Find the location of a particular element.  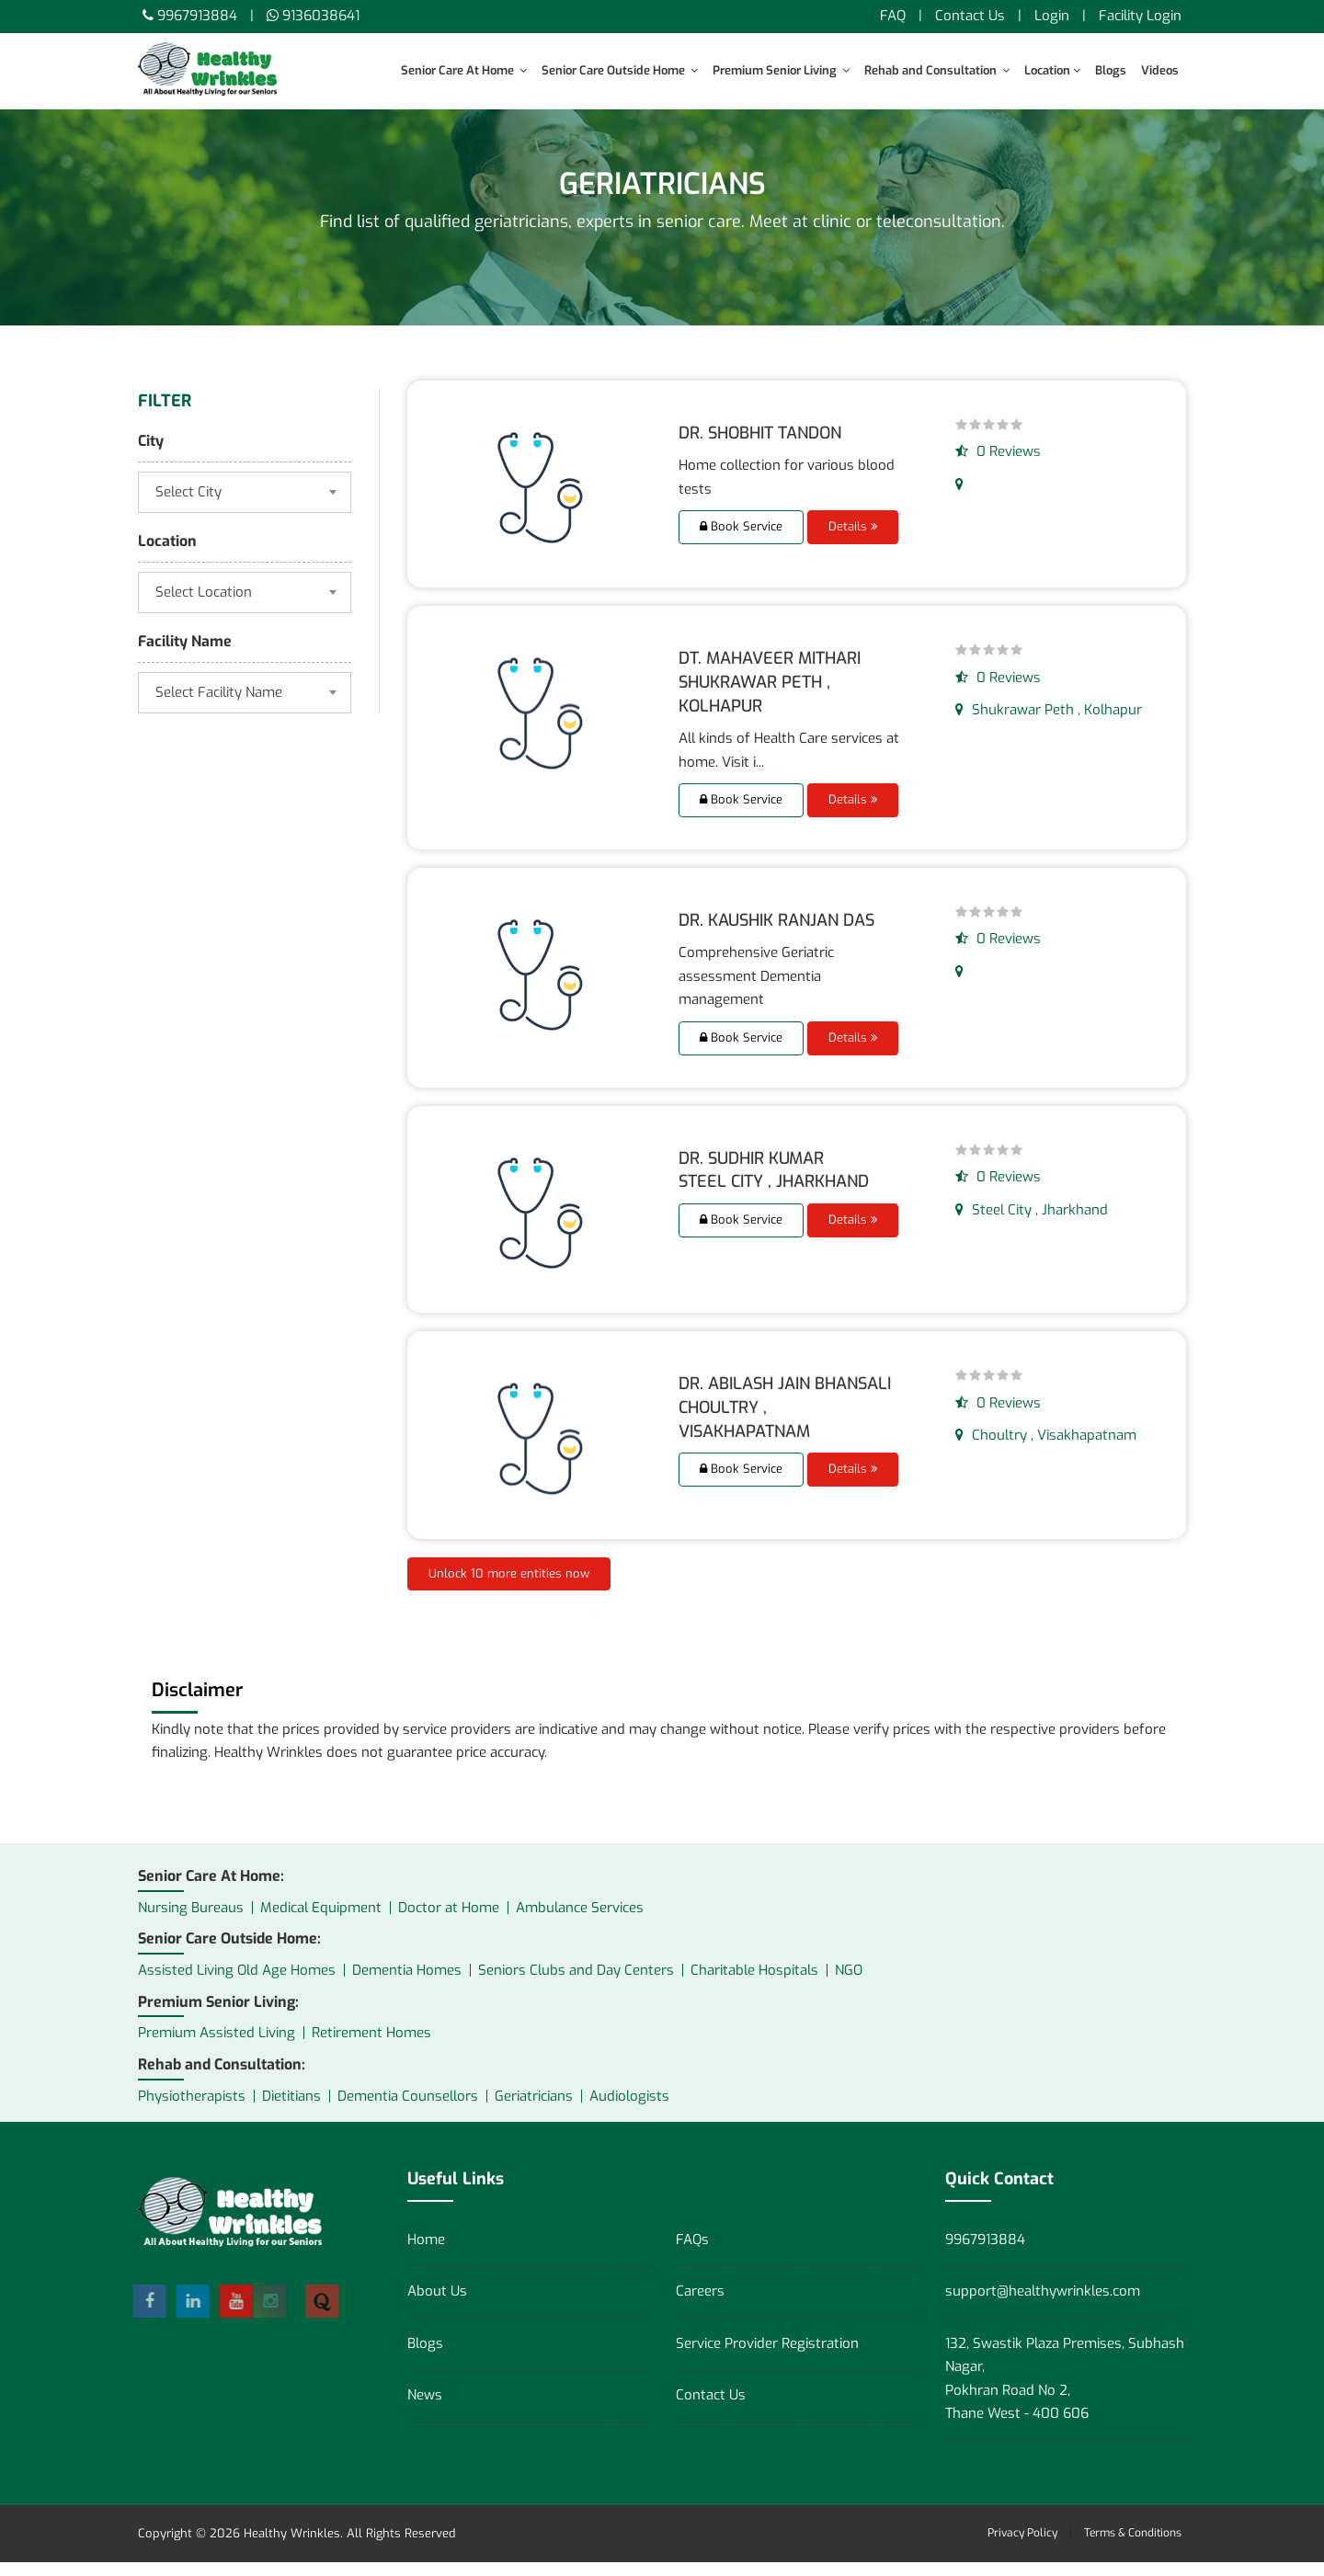

Medical Equipment is located at coordinates (321, 1920).